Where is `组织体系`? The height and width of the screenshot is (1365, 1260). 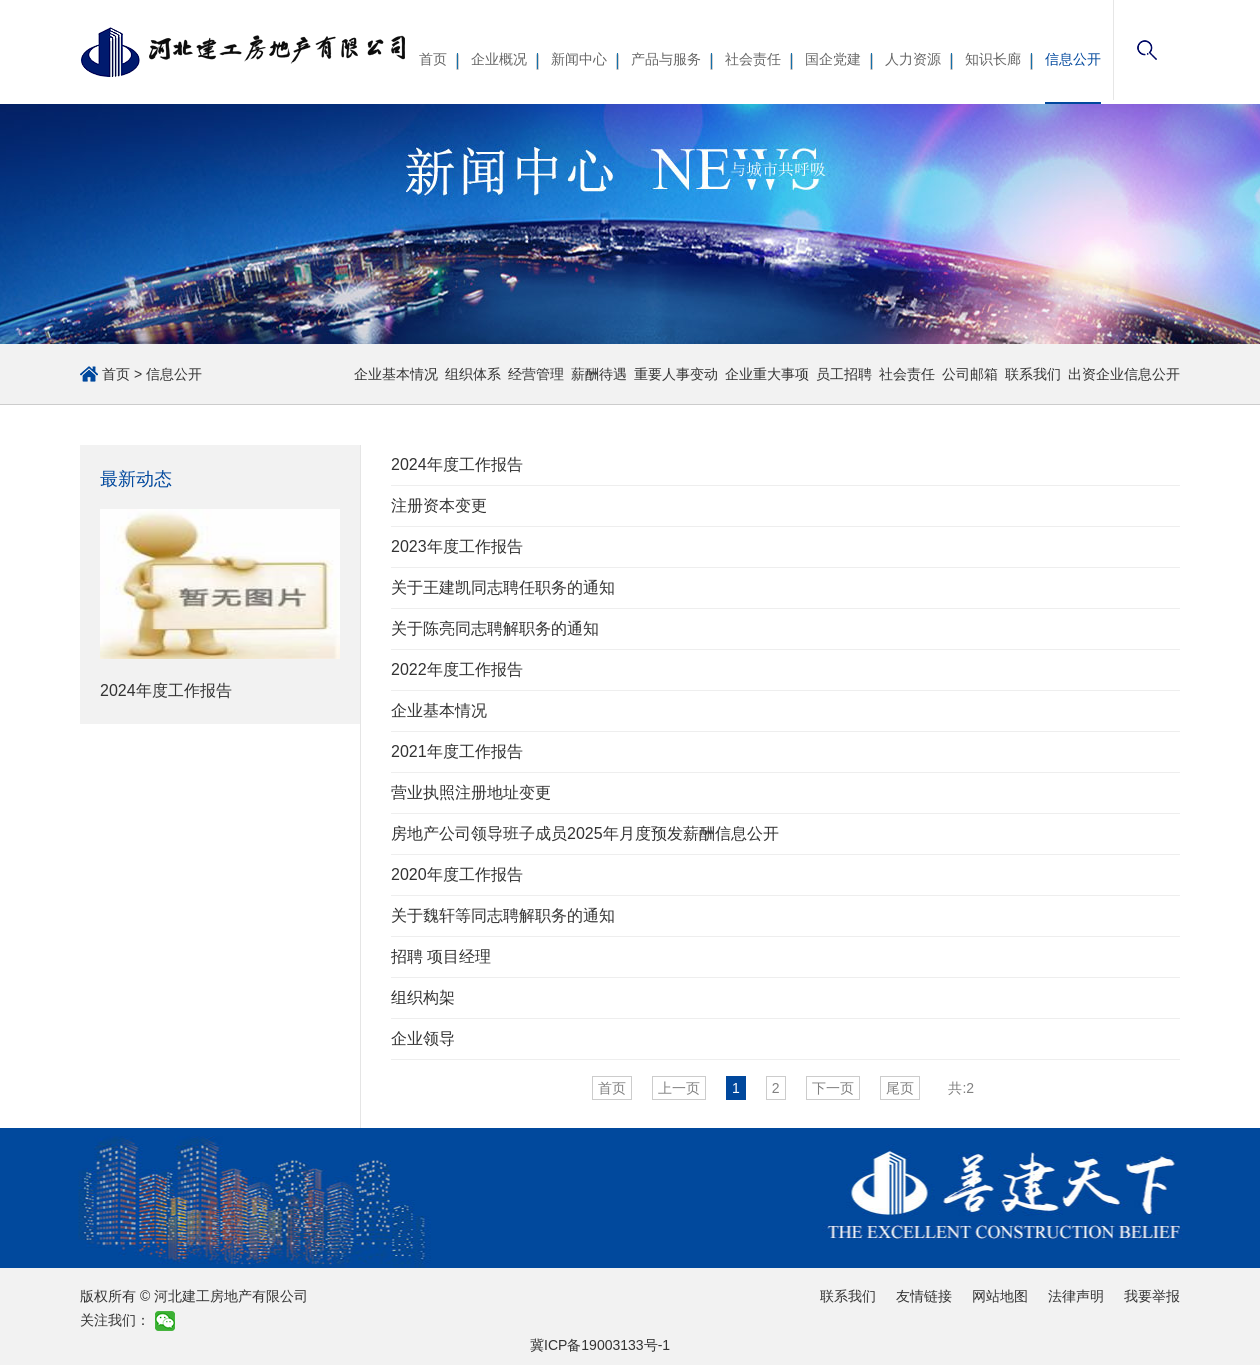 组织体系 is located at coordinates (473, 374).